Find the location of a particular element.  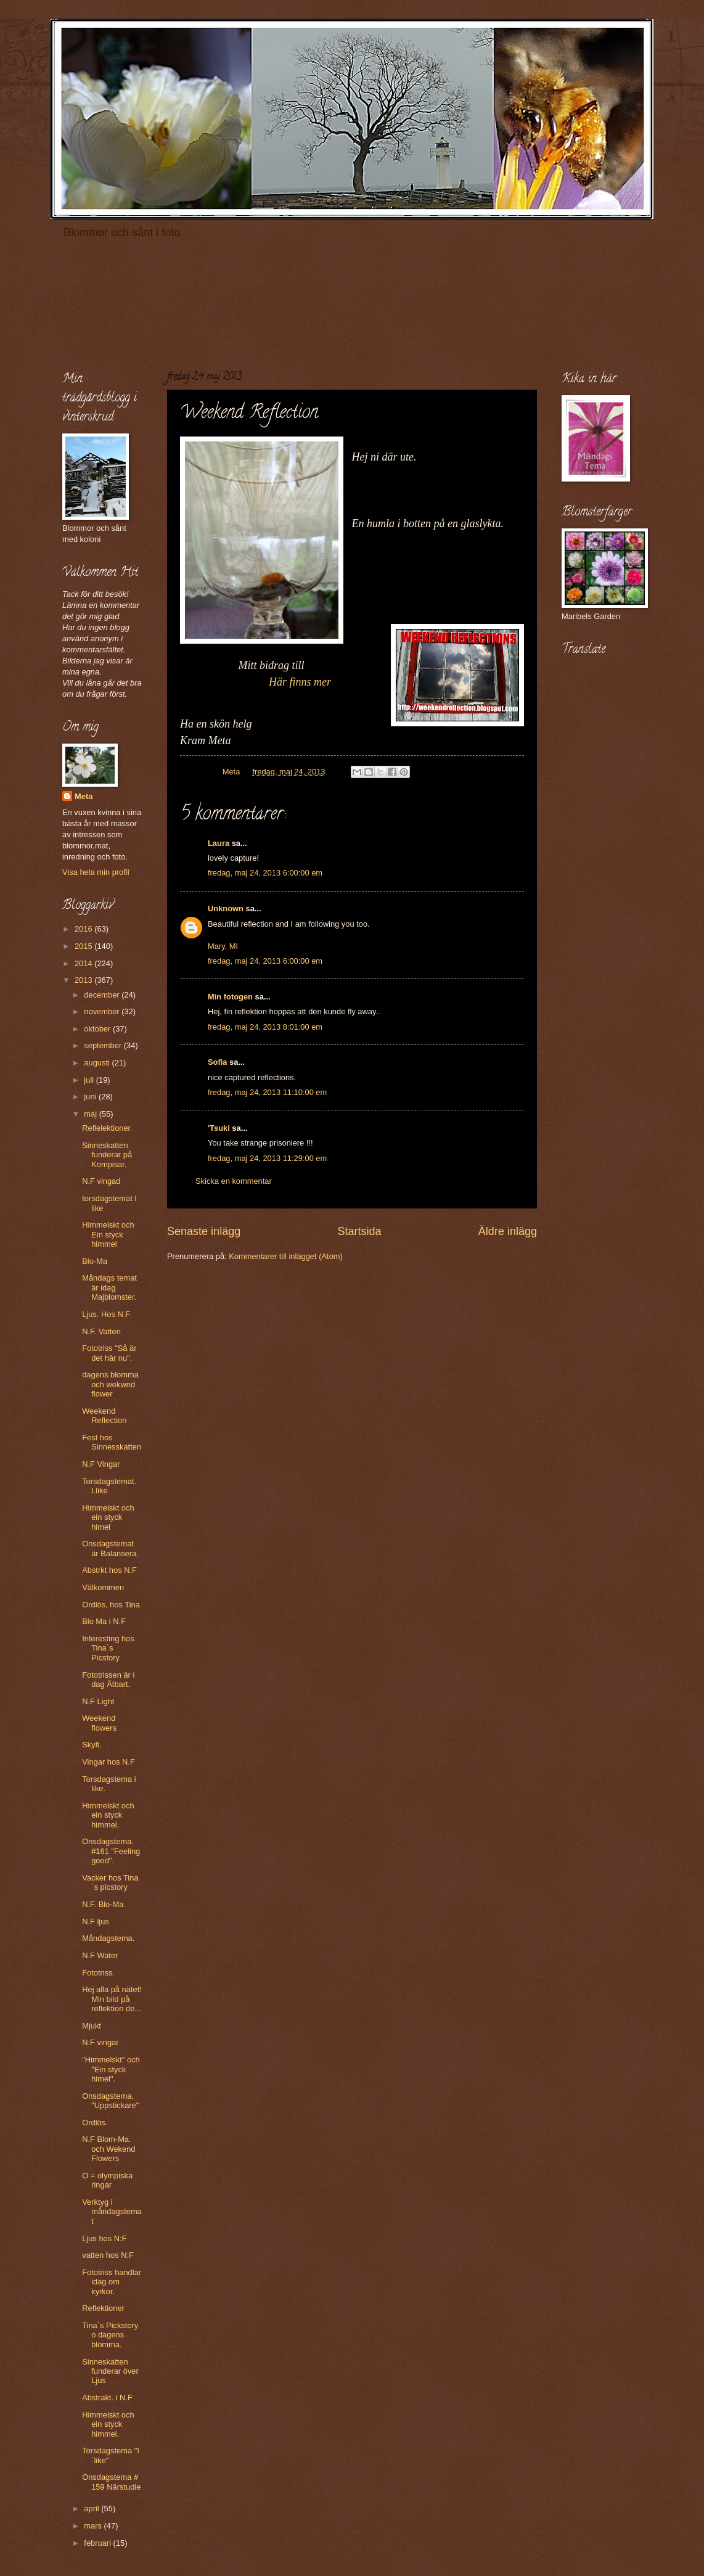

oktober is located at coordinates (98, 1028).